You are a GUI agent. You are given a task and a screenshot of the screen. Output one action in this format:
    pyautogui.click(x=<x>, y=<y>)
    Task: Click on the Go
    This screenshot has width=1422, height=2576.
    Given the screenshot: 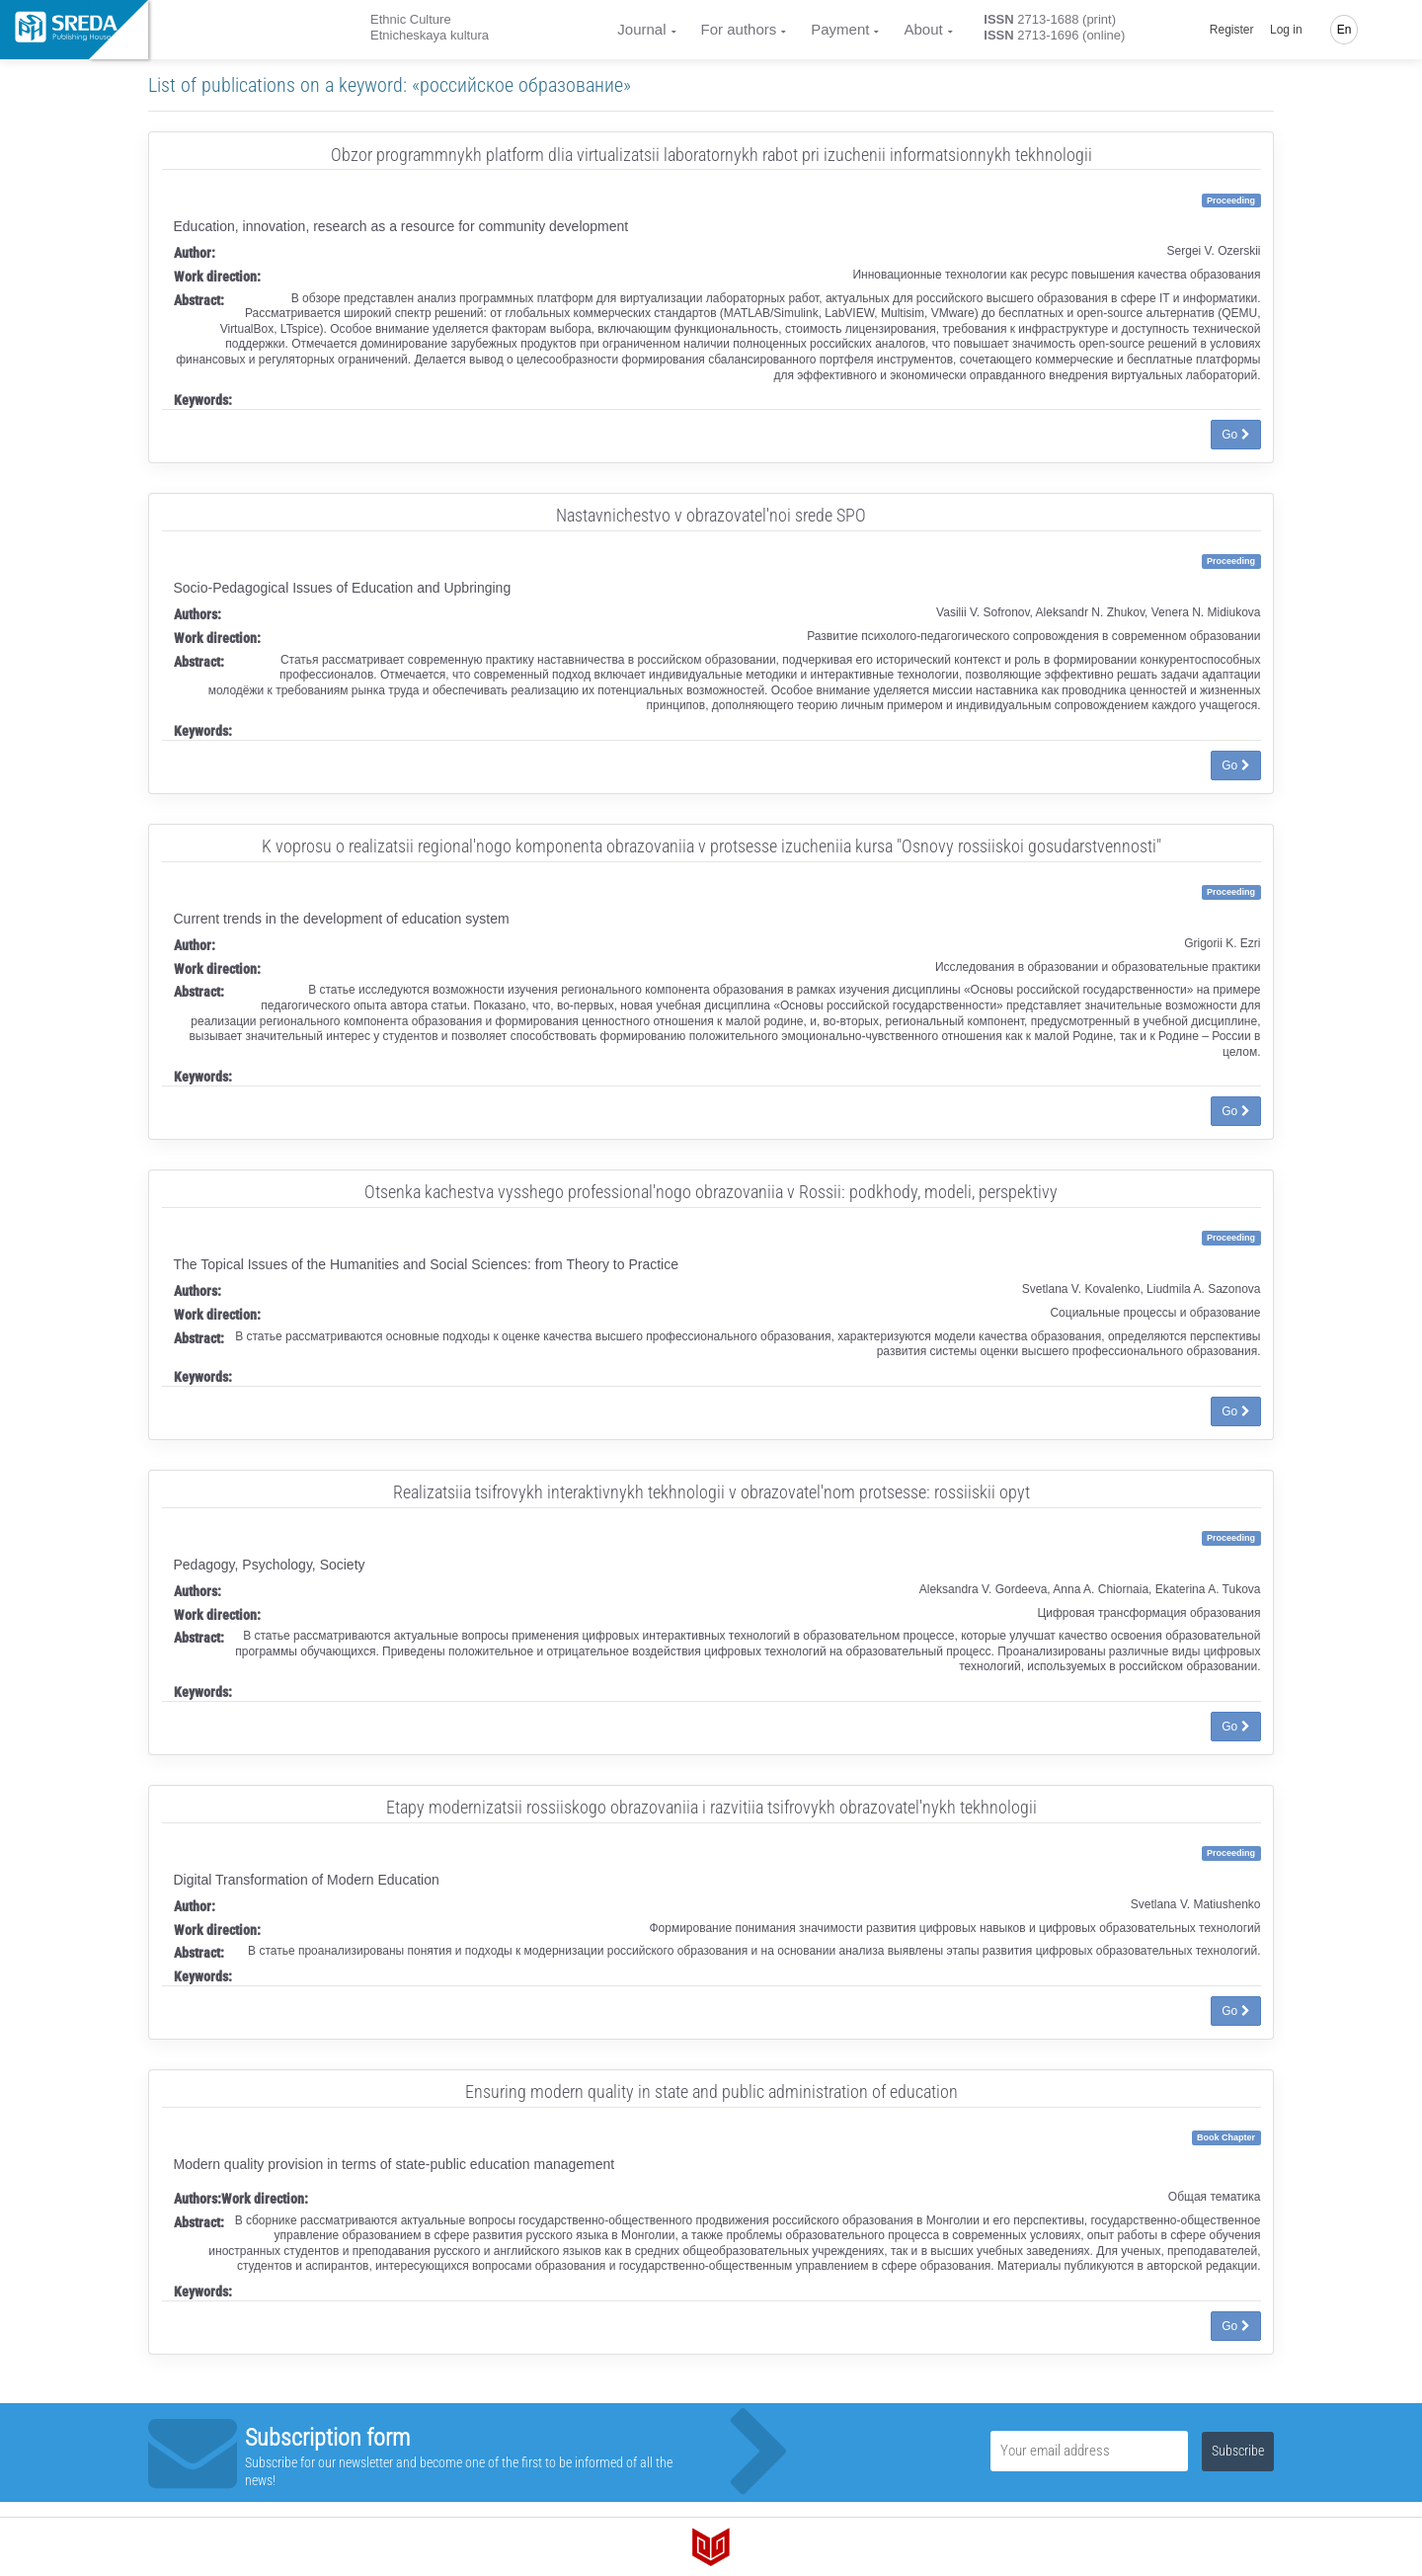 What is the action you would take?
    pyautogui.click(x=1235, y=435)
    